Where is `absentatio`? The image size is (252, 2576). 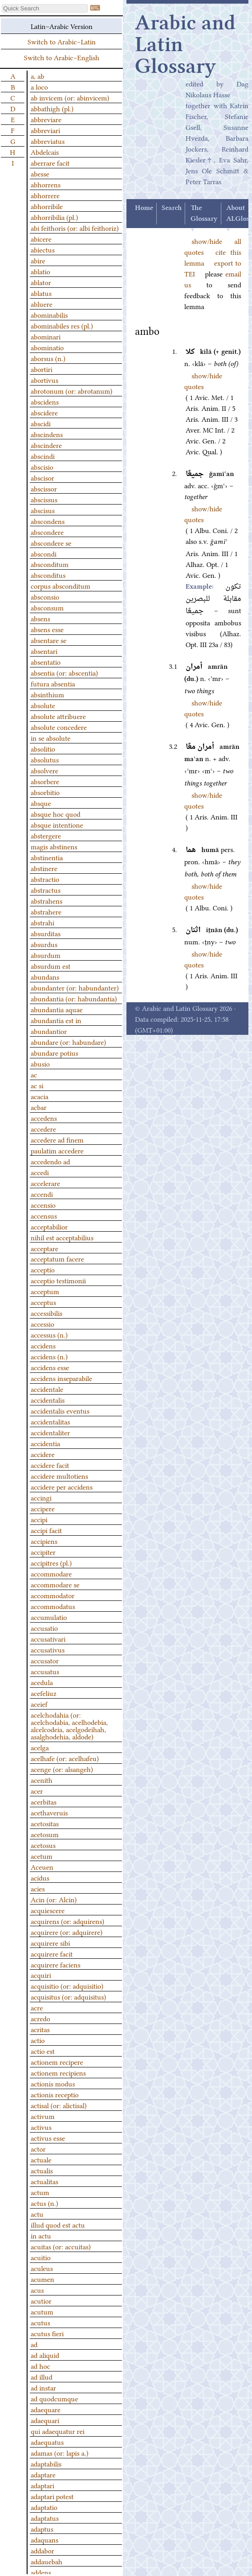 absentatio is located at coordinates (46, 662).